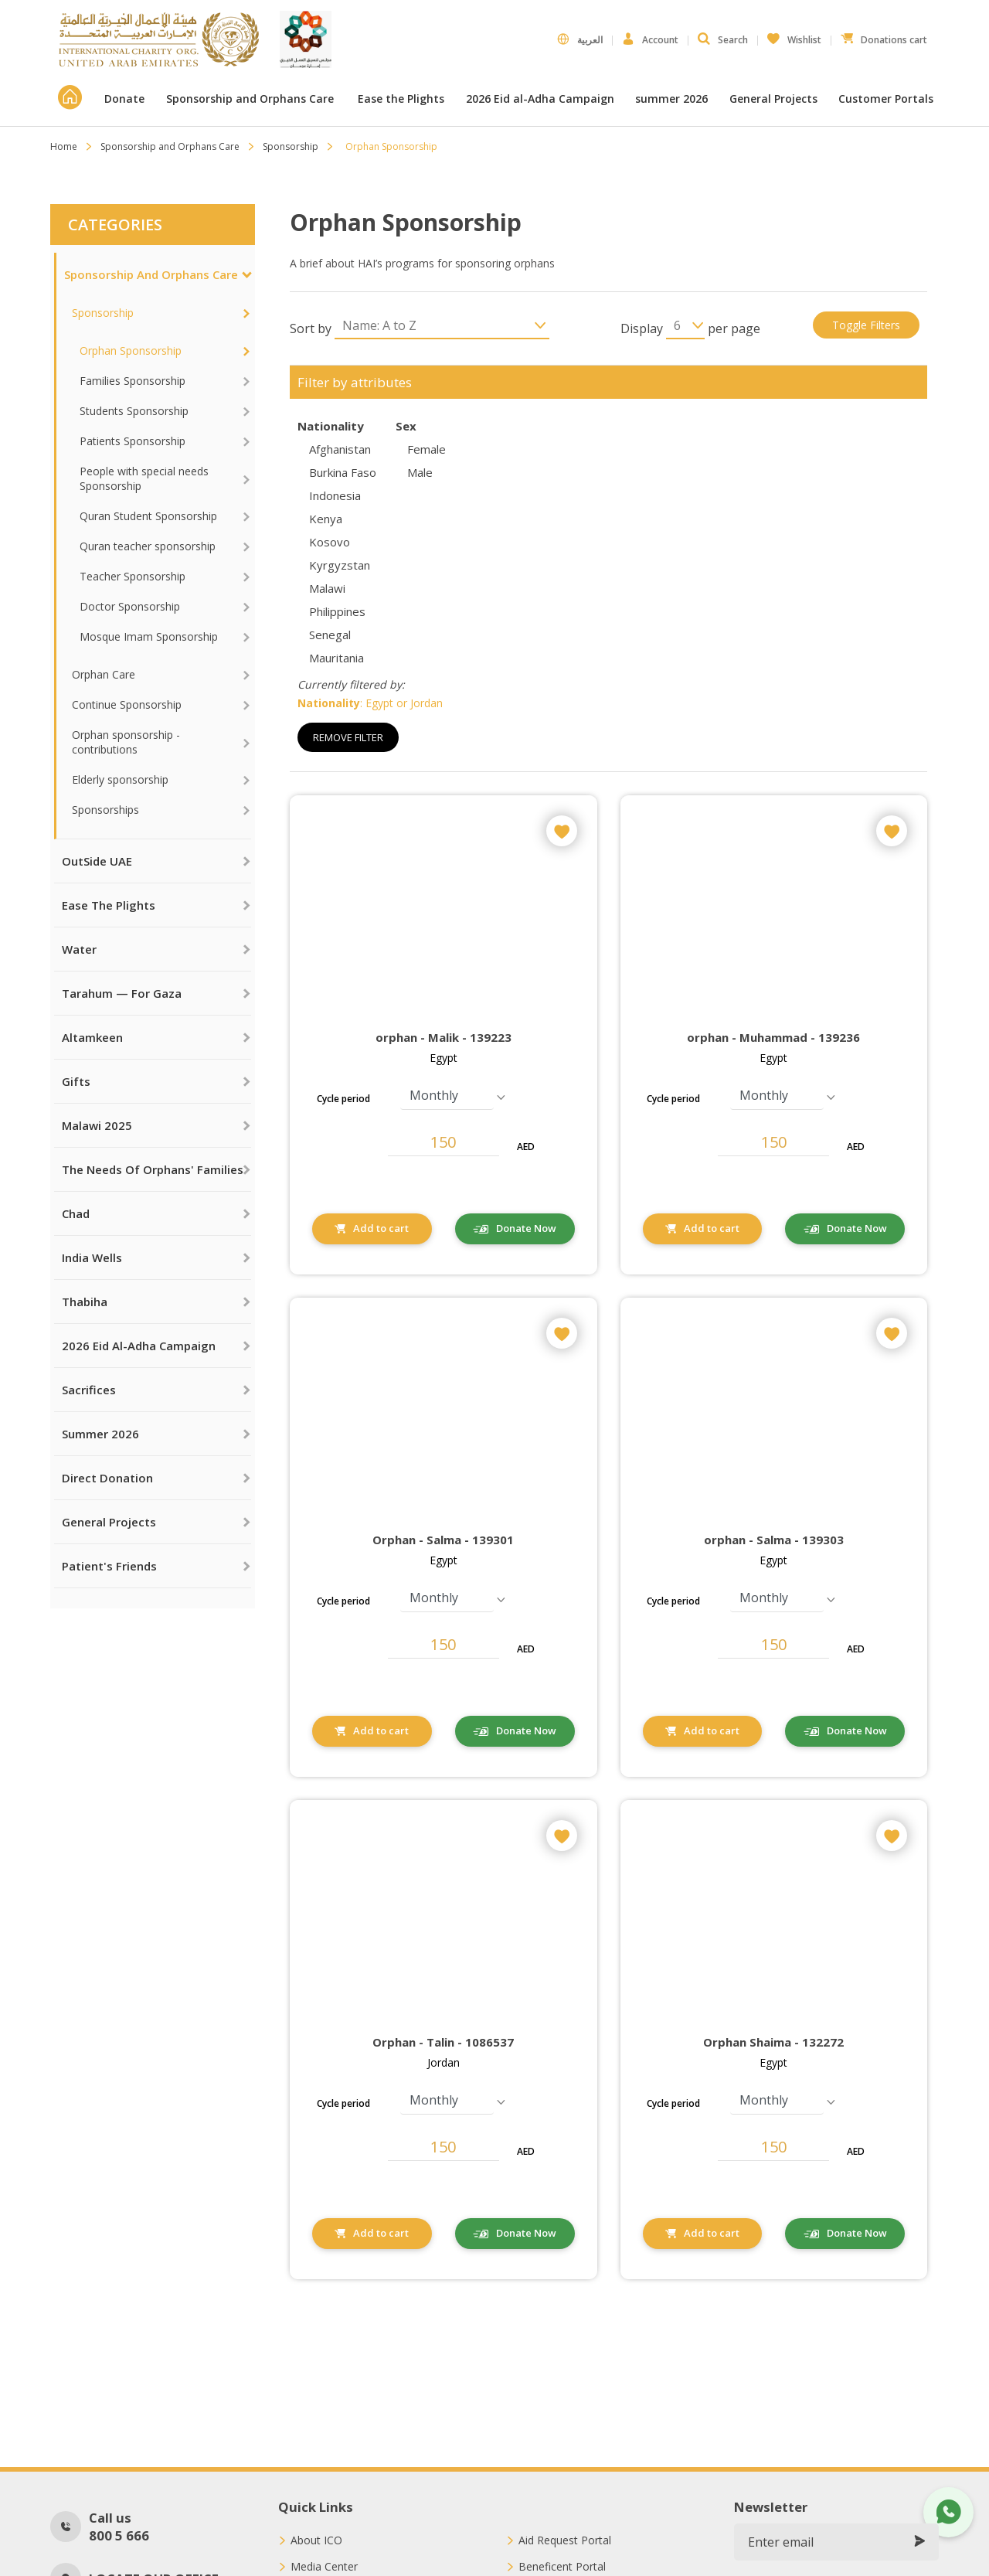 The height and width of the screenshot is (2576, 989). Describe the element at coordinates (324, 2566) in the screenshot. I see `Media Center` at that location.